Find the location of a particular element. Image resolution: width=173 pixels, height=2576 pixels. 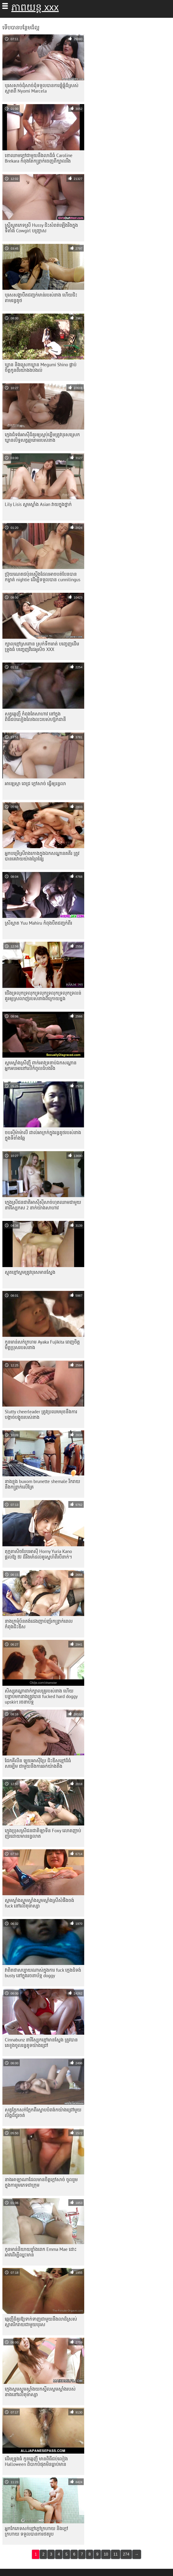

Lily Lisis ស្គមស្គាំង Asian វាយក្នុងថ្នាក់ is located at coordinates (38, 504).